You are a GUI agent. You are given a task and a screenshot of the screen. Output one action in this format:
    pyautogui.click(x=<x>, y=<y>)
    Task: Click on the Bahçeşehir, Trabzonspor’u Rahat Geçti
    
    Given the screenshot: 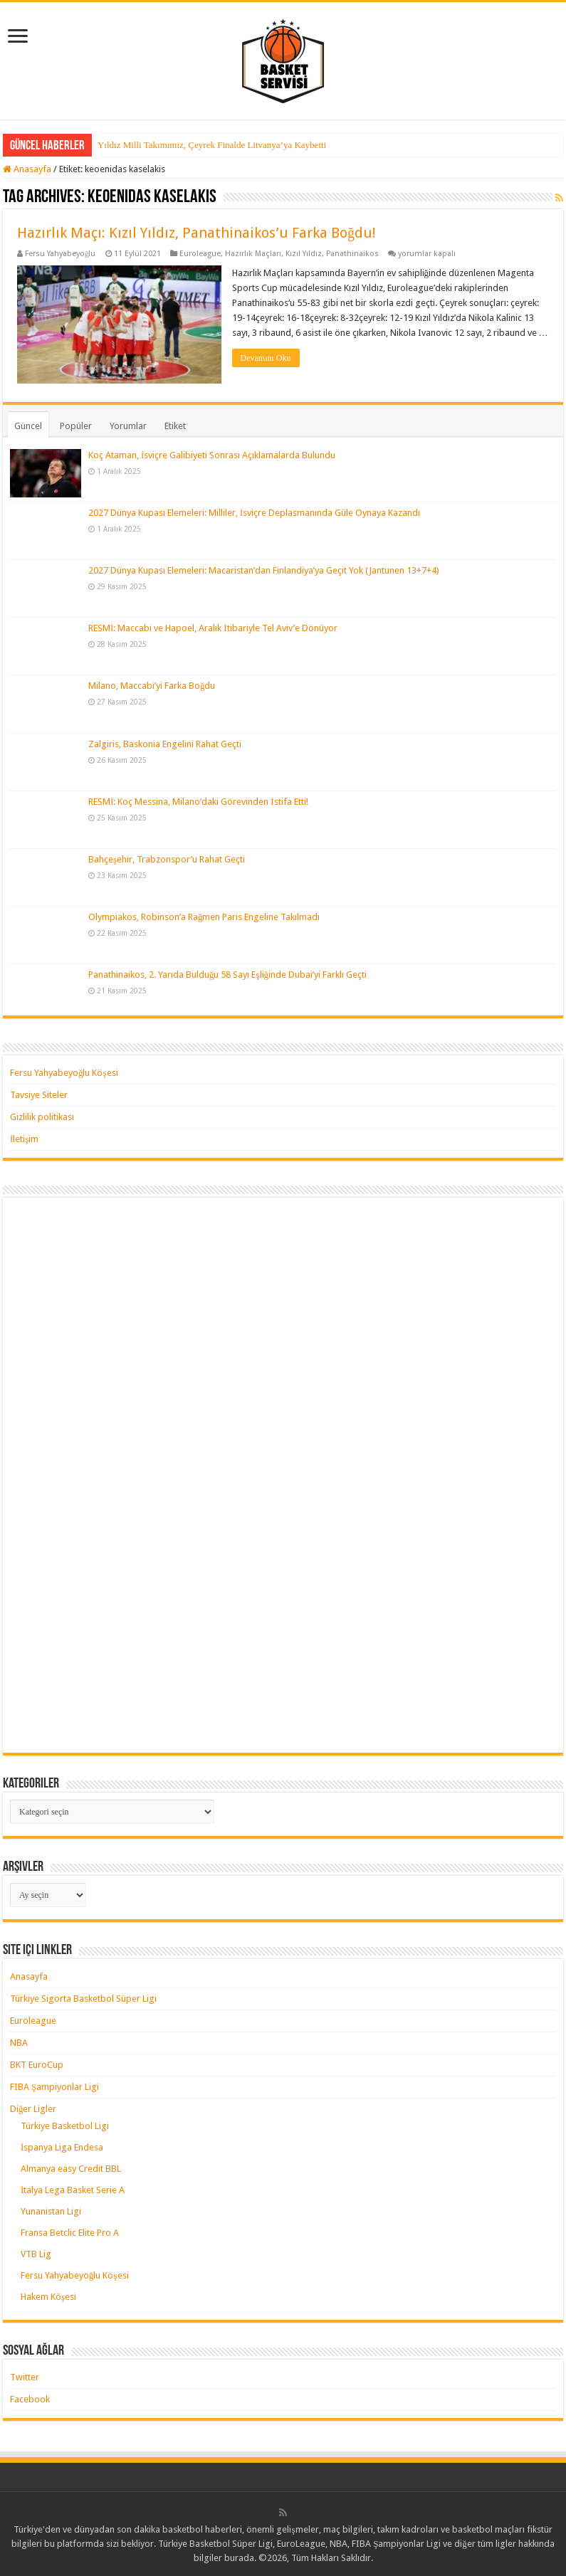 What is the action you would take?
    pyautogui.click(x=166, y=859)
    